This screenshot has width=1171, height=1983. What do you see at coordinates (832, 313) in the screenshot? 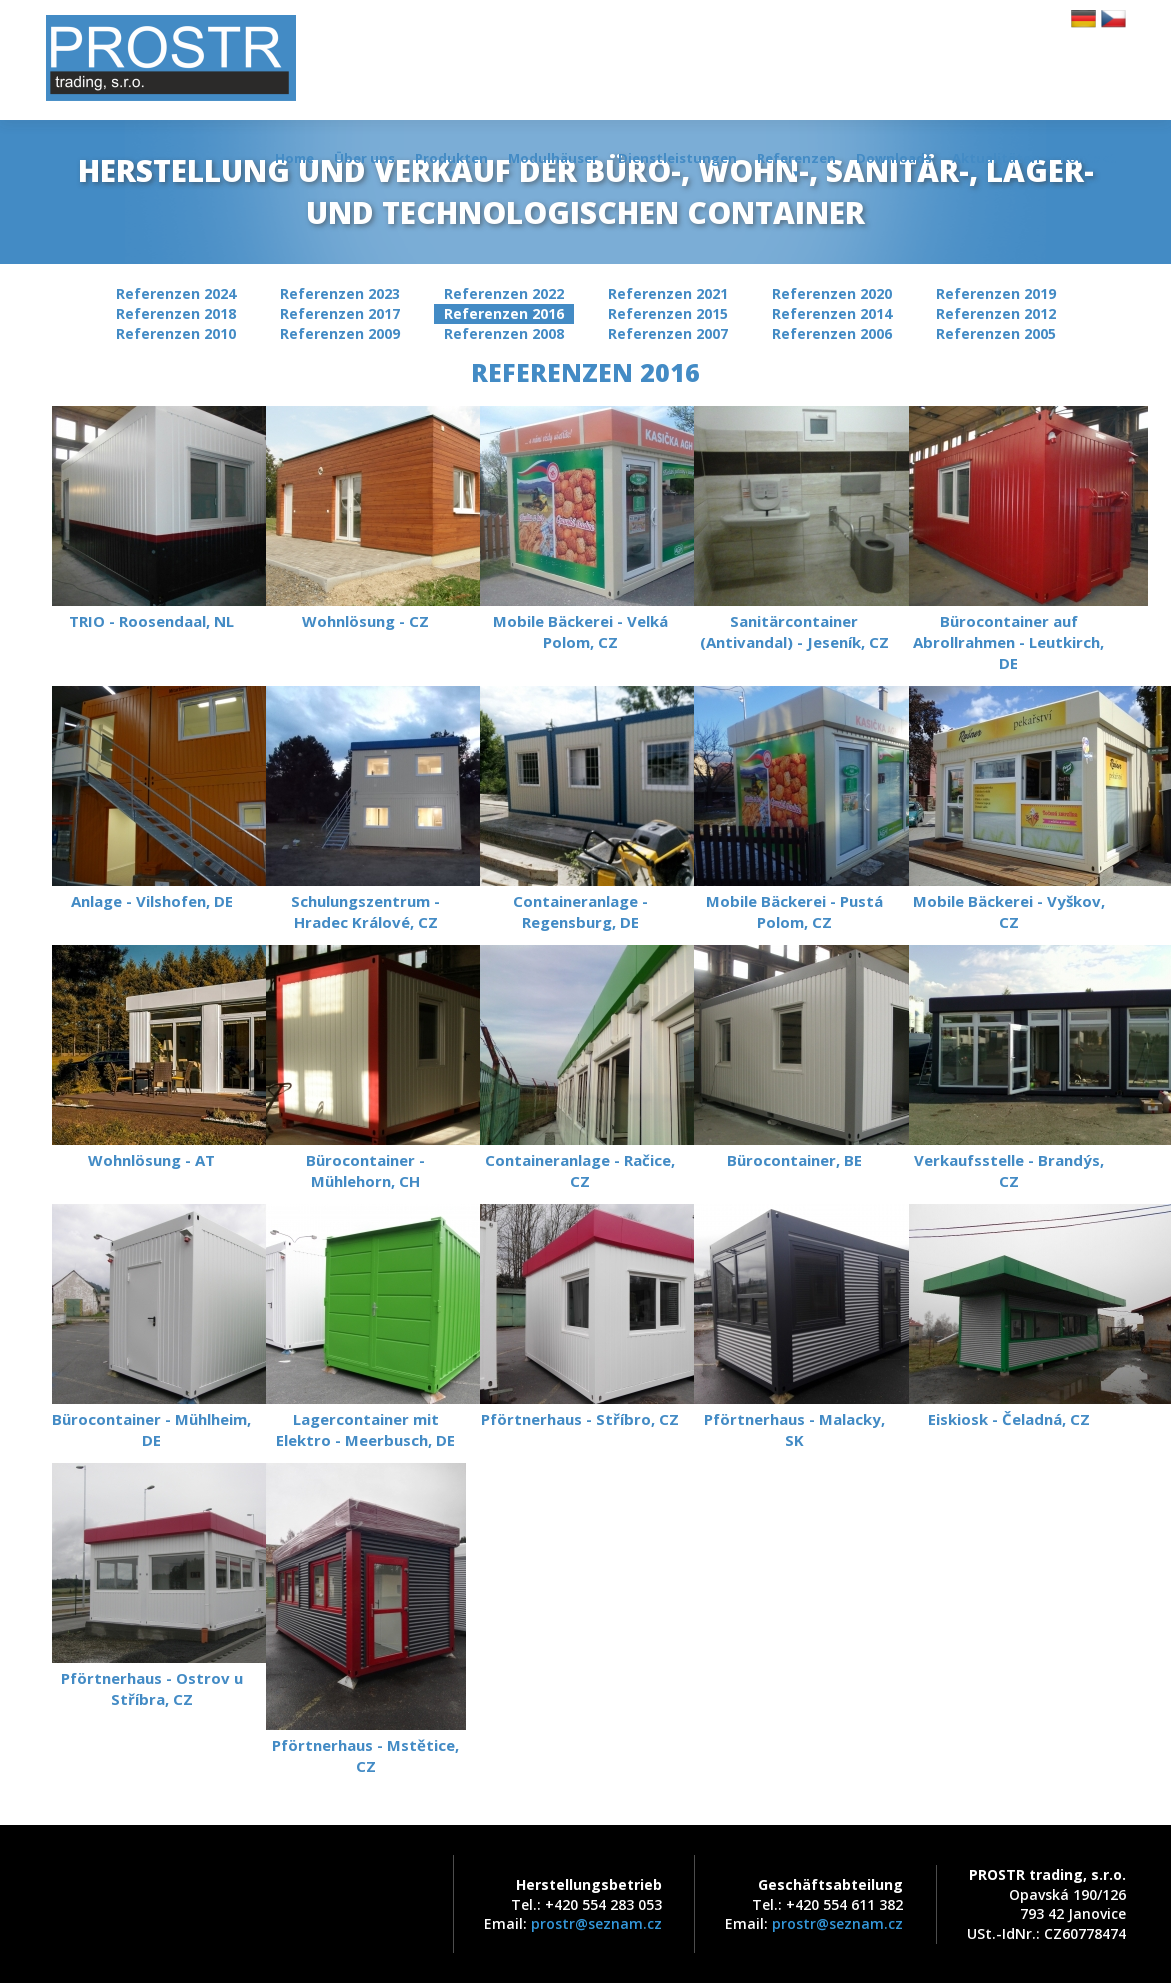
I see `Referenzen 2014` at bounding box center [832, 313].